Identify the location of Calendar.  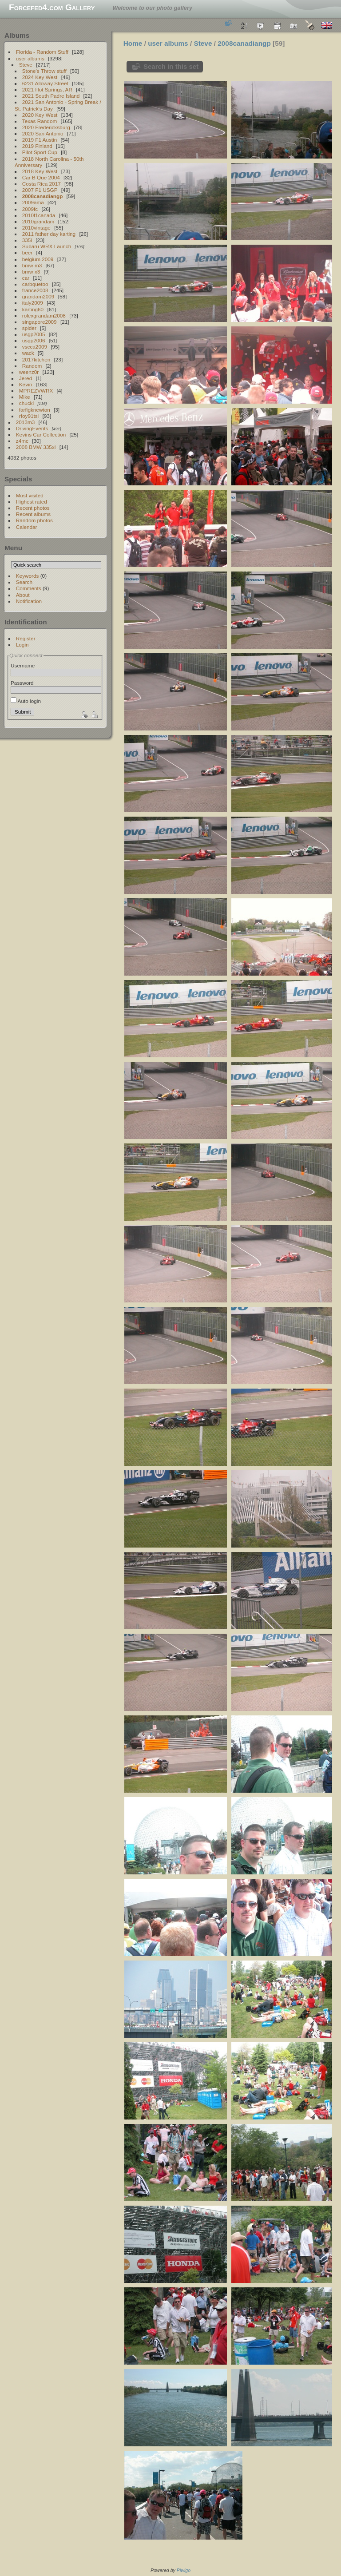
(26, 527).